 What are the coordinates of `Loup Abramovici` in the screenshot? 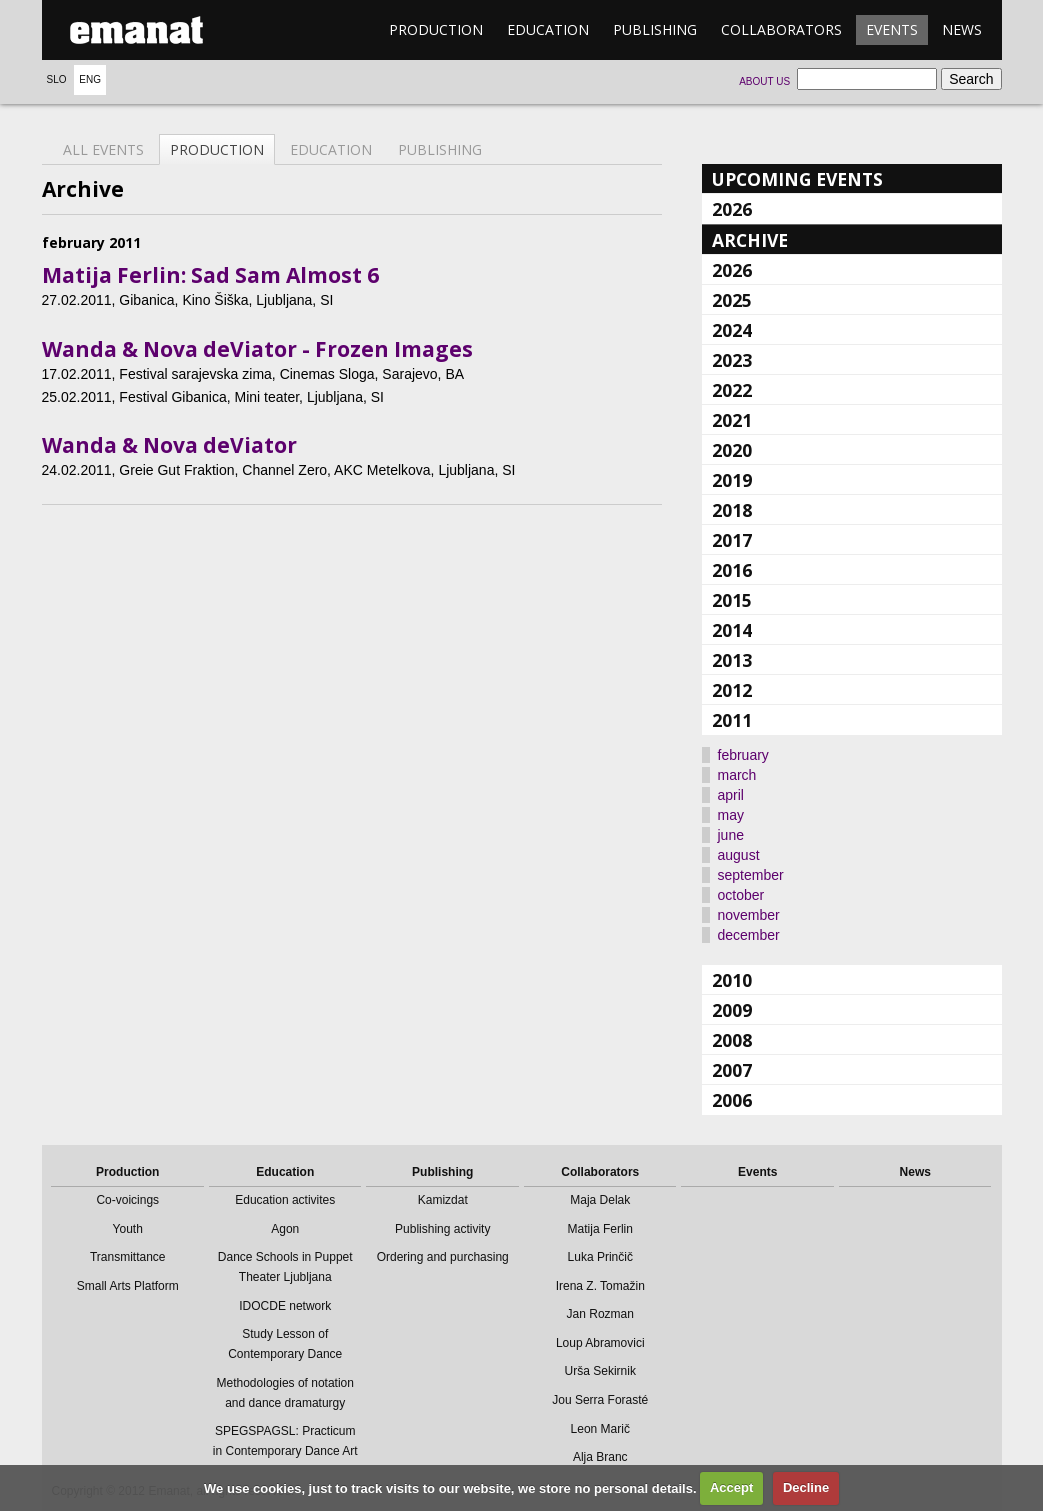 It's located at (600, 1343).